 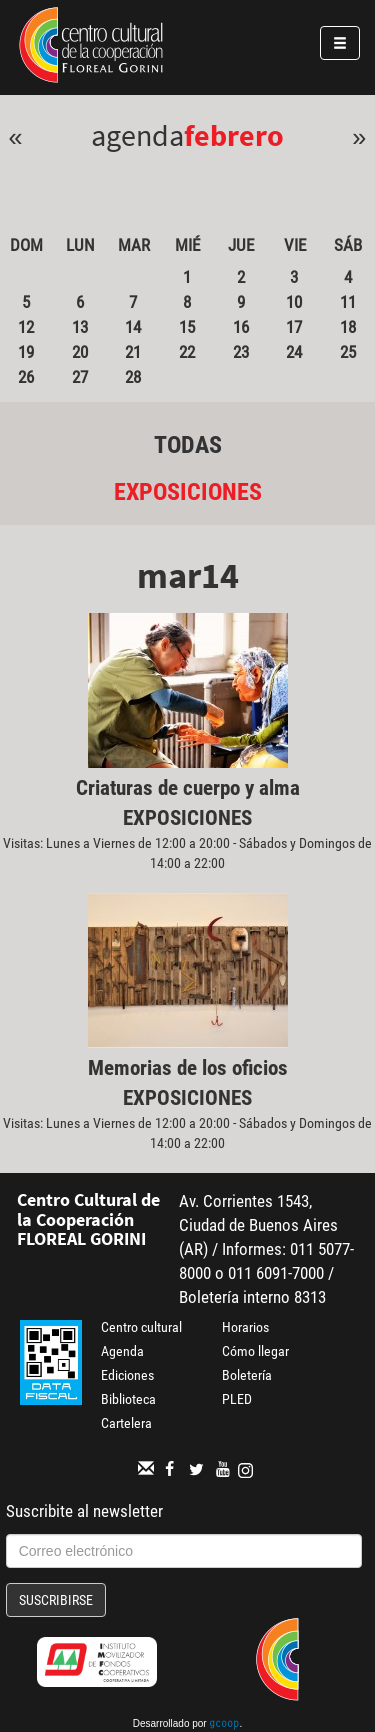 I want to click on 19, so click(x=26, y=352).